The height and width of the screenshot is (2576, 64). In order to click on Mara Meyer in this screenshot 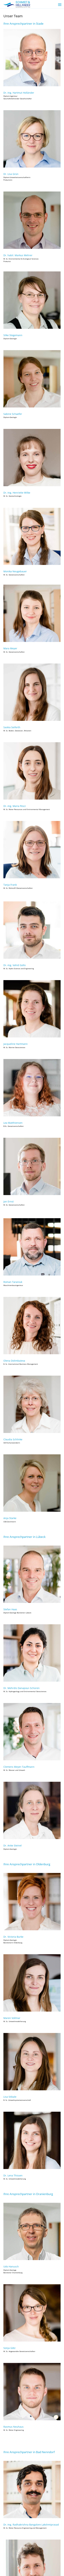, I will do `click(10, 648)`.